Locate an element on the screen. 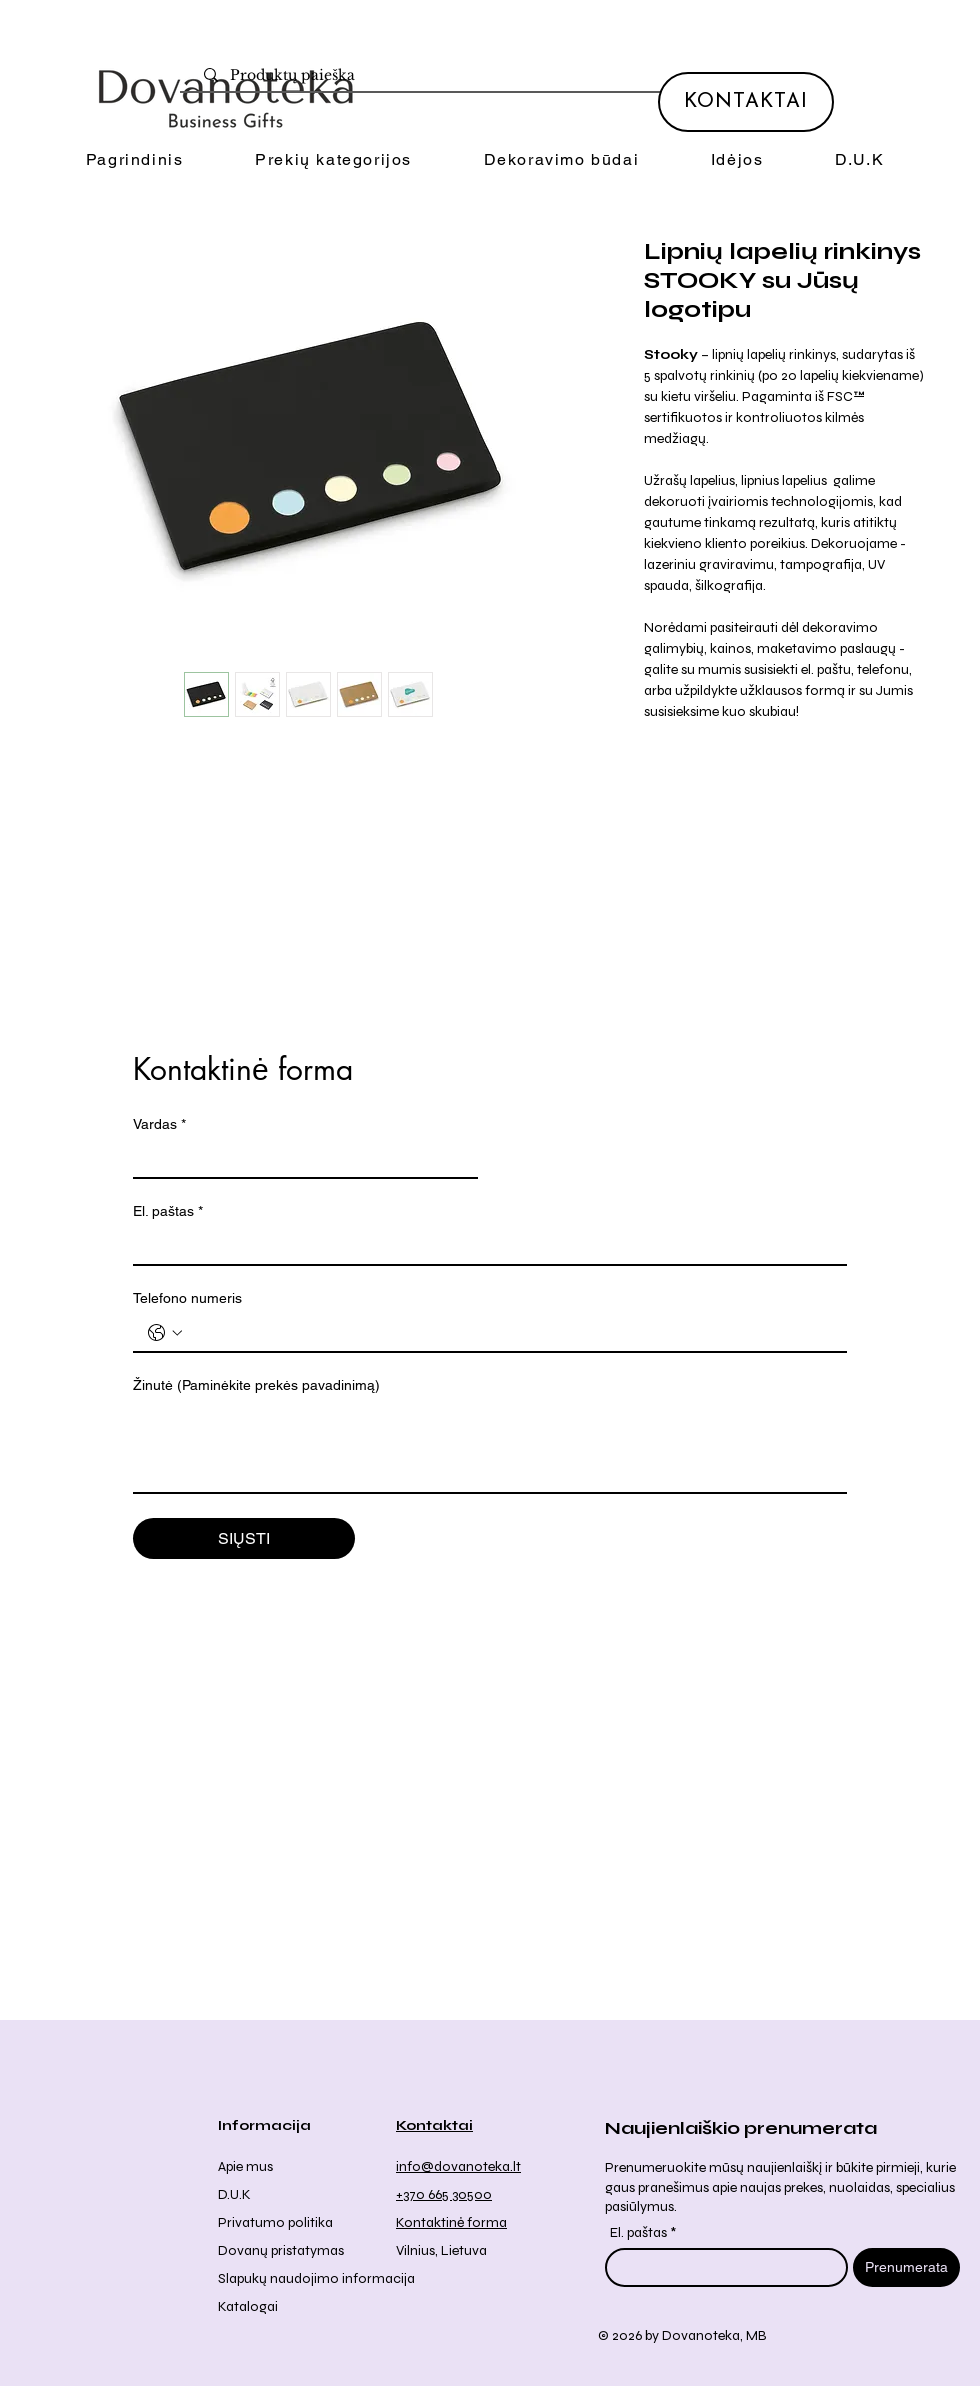 This screenshot has width=980, height=2386. [Telefono numeris . Telefonas. Pasirinkite valstybės kodą] is located at coordinates (165, 1333).